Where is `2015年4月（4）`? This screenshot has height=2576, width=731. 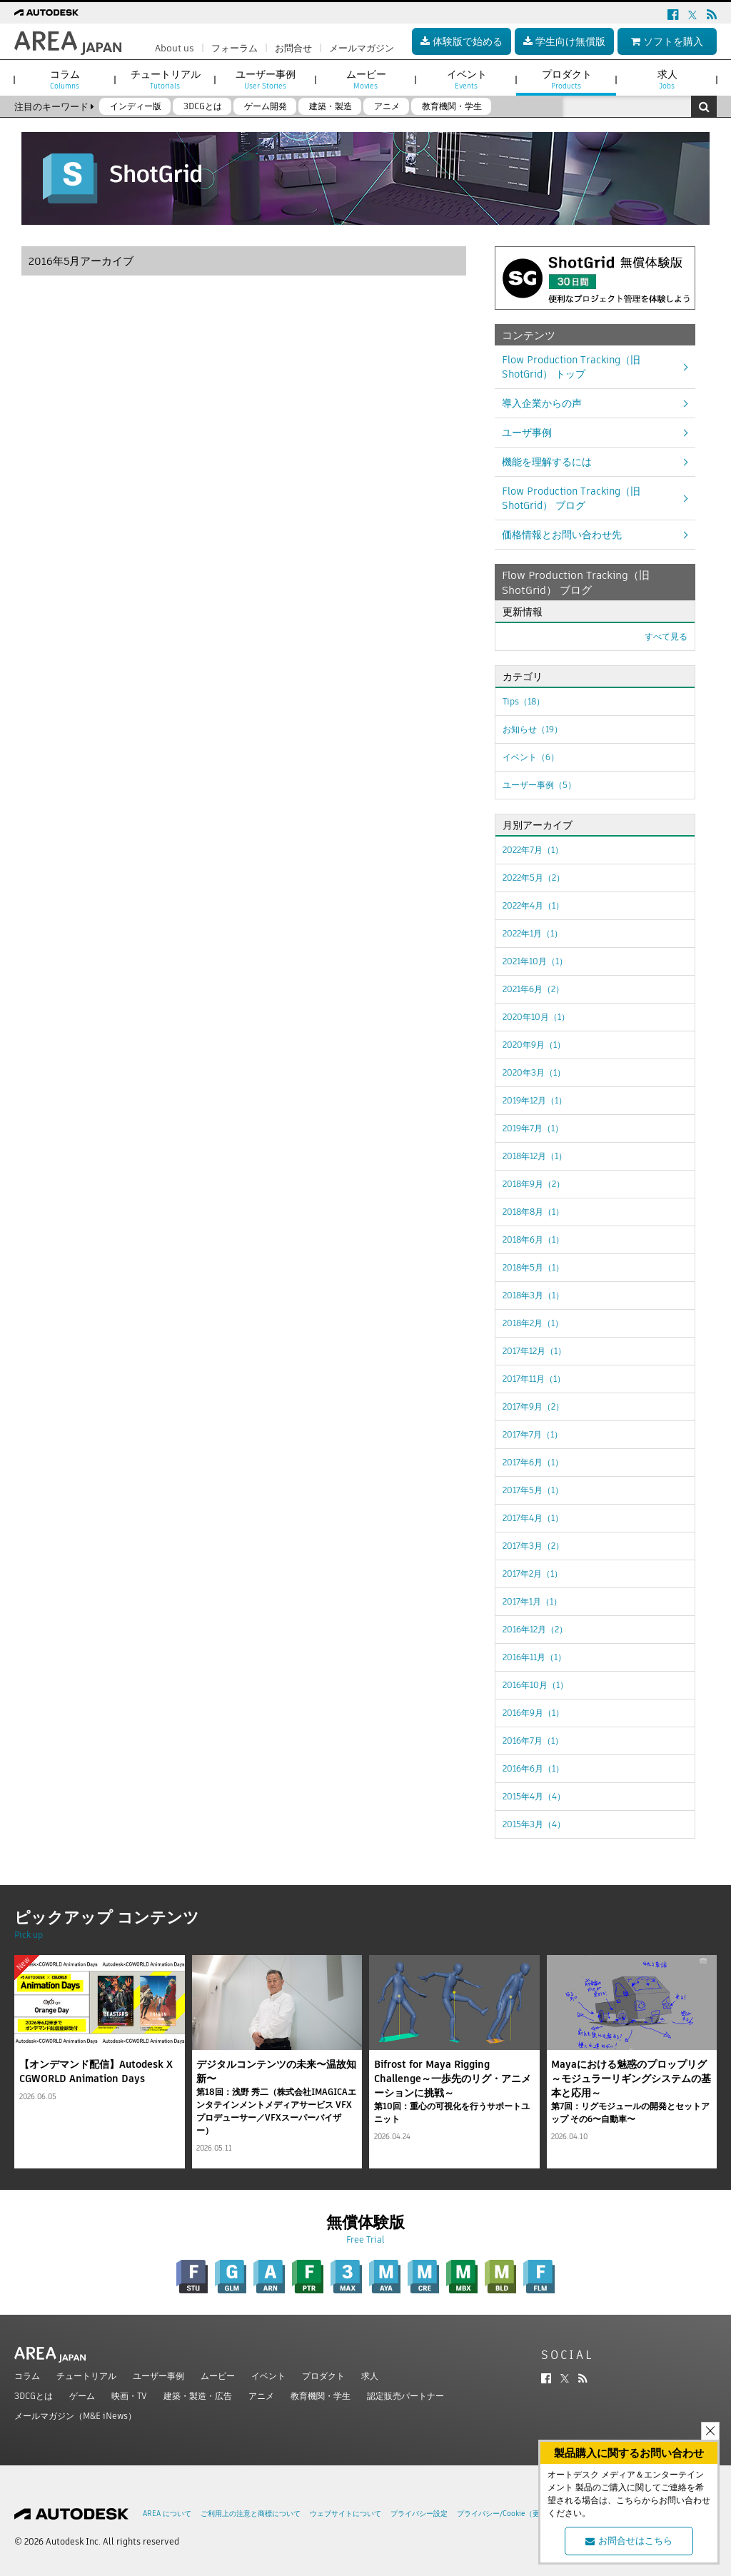
2015年4月（4） is located at coordinates (534, 1796).